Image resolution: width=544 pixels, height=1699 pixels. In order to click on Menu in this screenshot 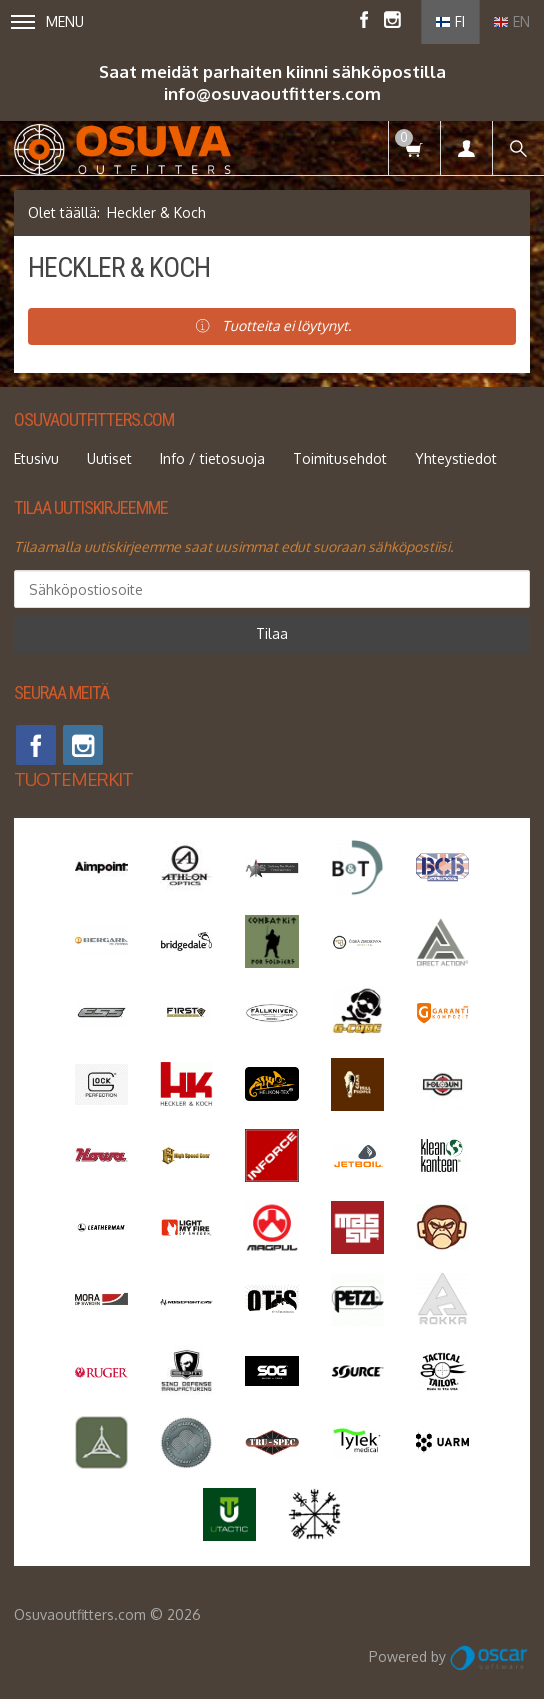, I will do `click(47, 21)`.